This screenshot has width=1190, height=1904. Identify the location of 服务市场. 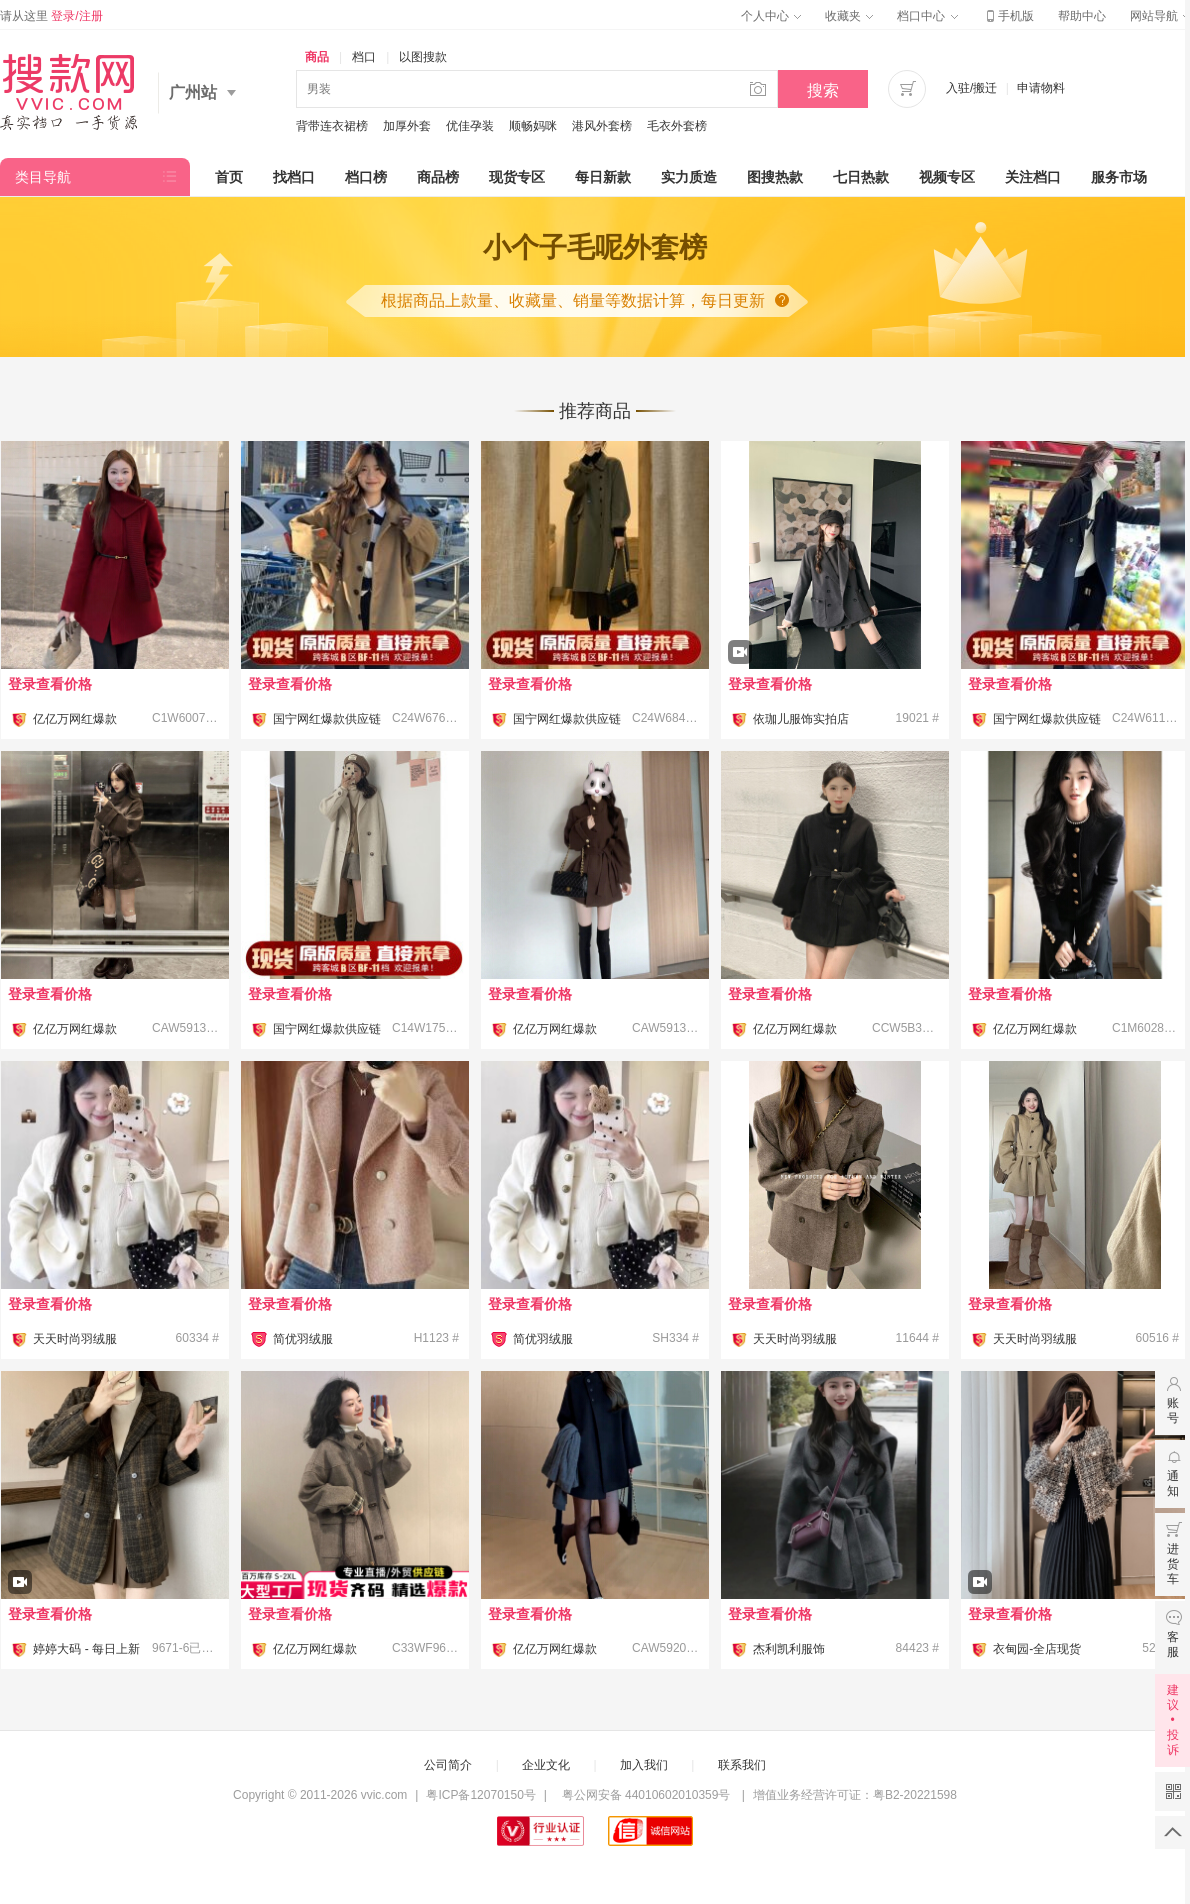
(1119, 177).